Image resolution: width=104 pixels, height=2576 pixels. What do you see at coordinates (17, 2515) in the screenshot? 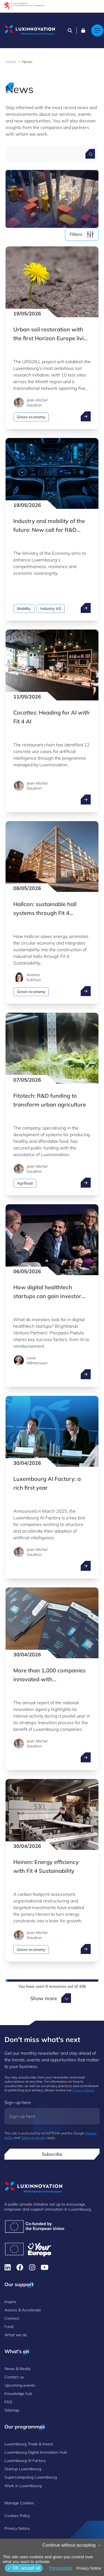
I see `Cookies Policy` at bounding box center [17, 2515].